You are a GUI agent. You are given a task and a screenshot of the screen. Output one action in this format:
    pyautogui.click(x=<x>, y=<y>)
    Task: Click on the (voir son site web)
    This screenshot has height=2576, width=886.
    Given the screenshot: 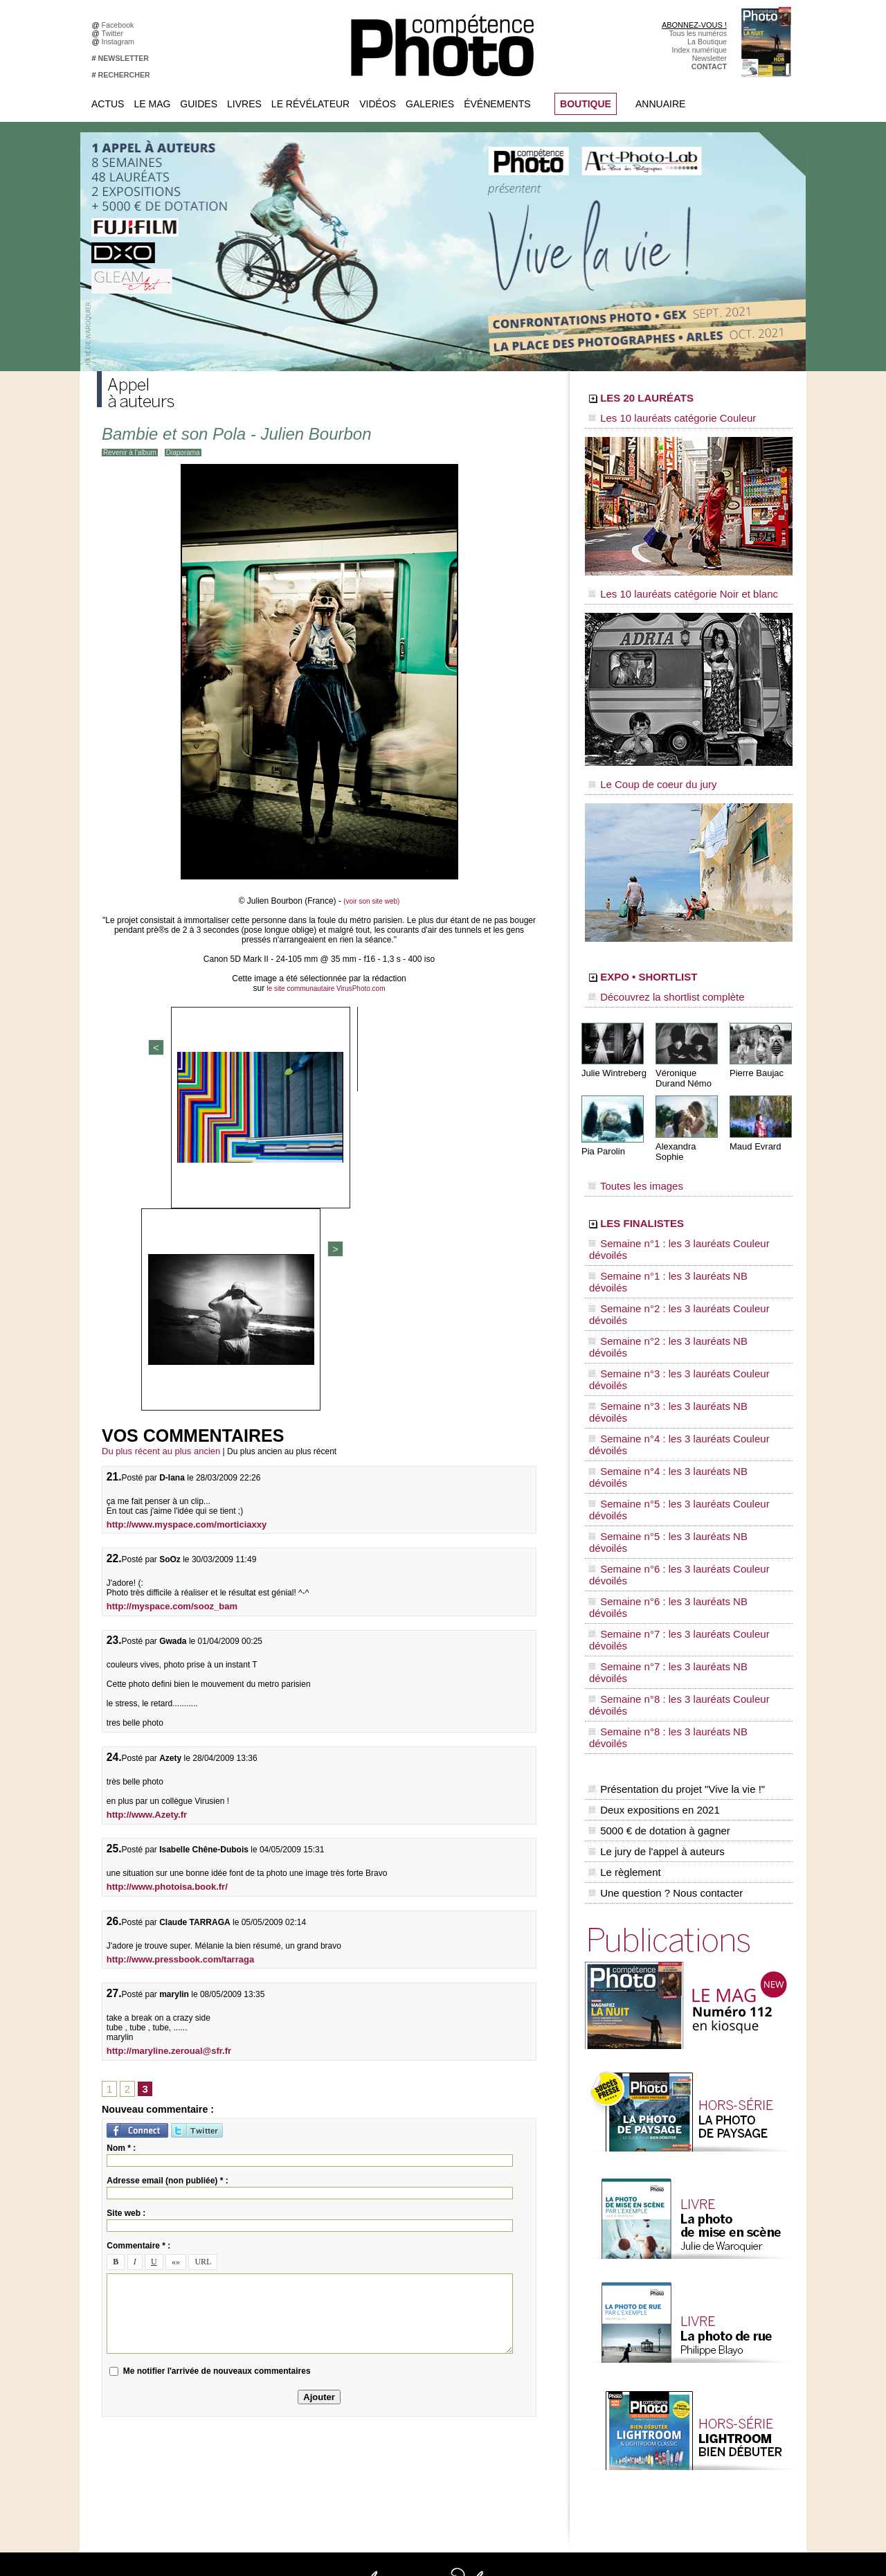 What is the action you would take?
    pyautogui.click(x=371, y=901)
    